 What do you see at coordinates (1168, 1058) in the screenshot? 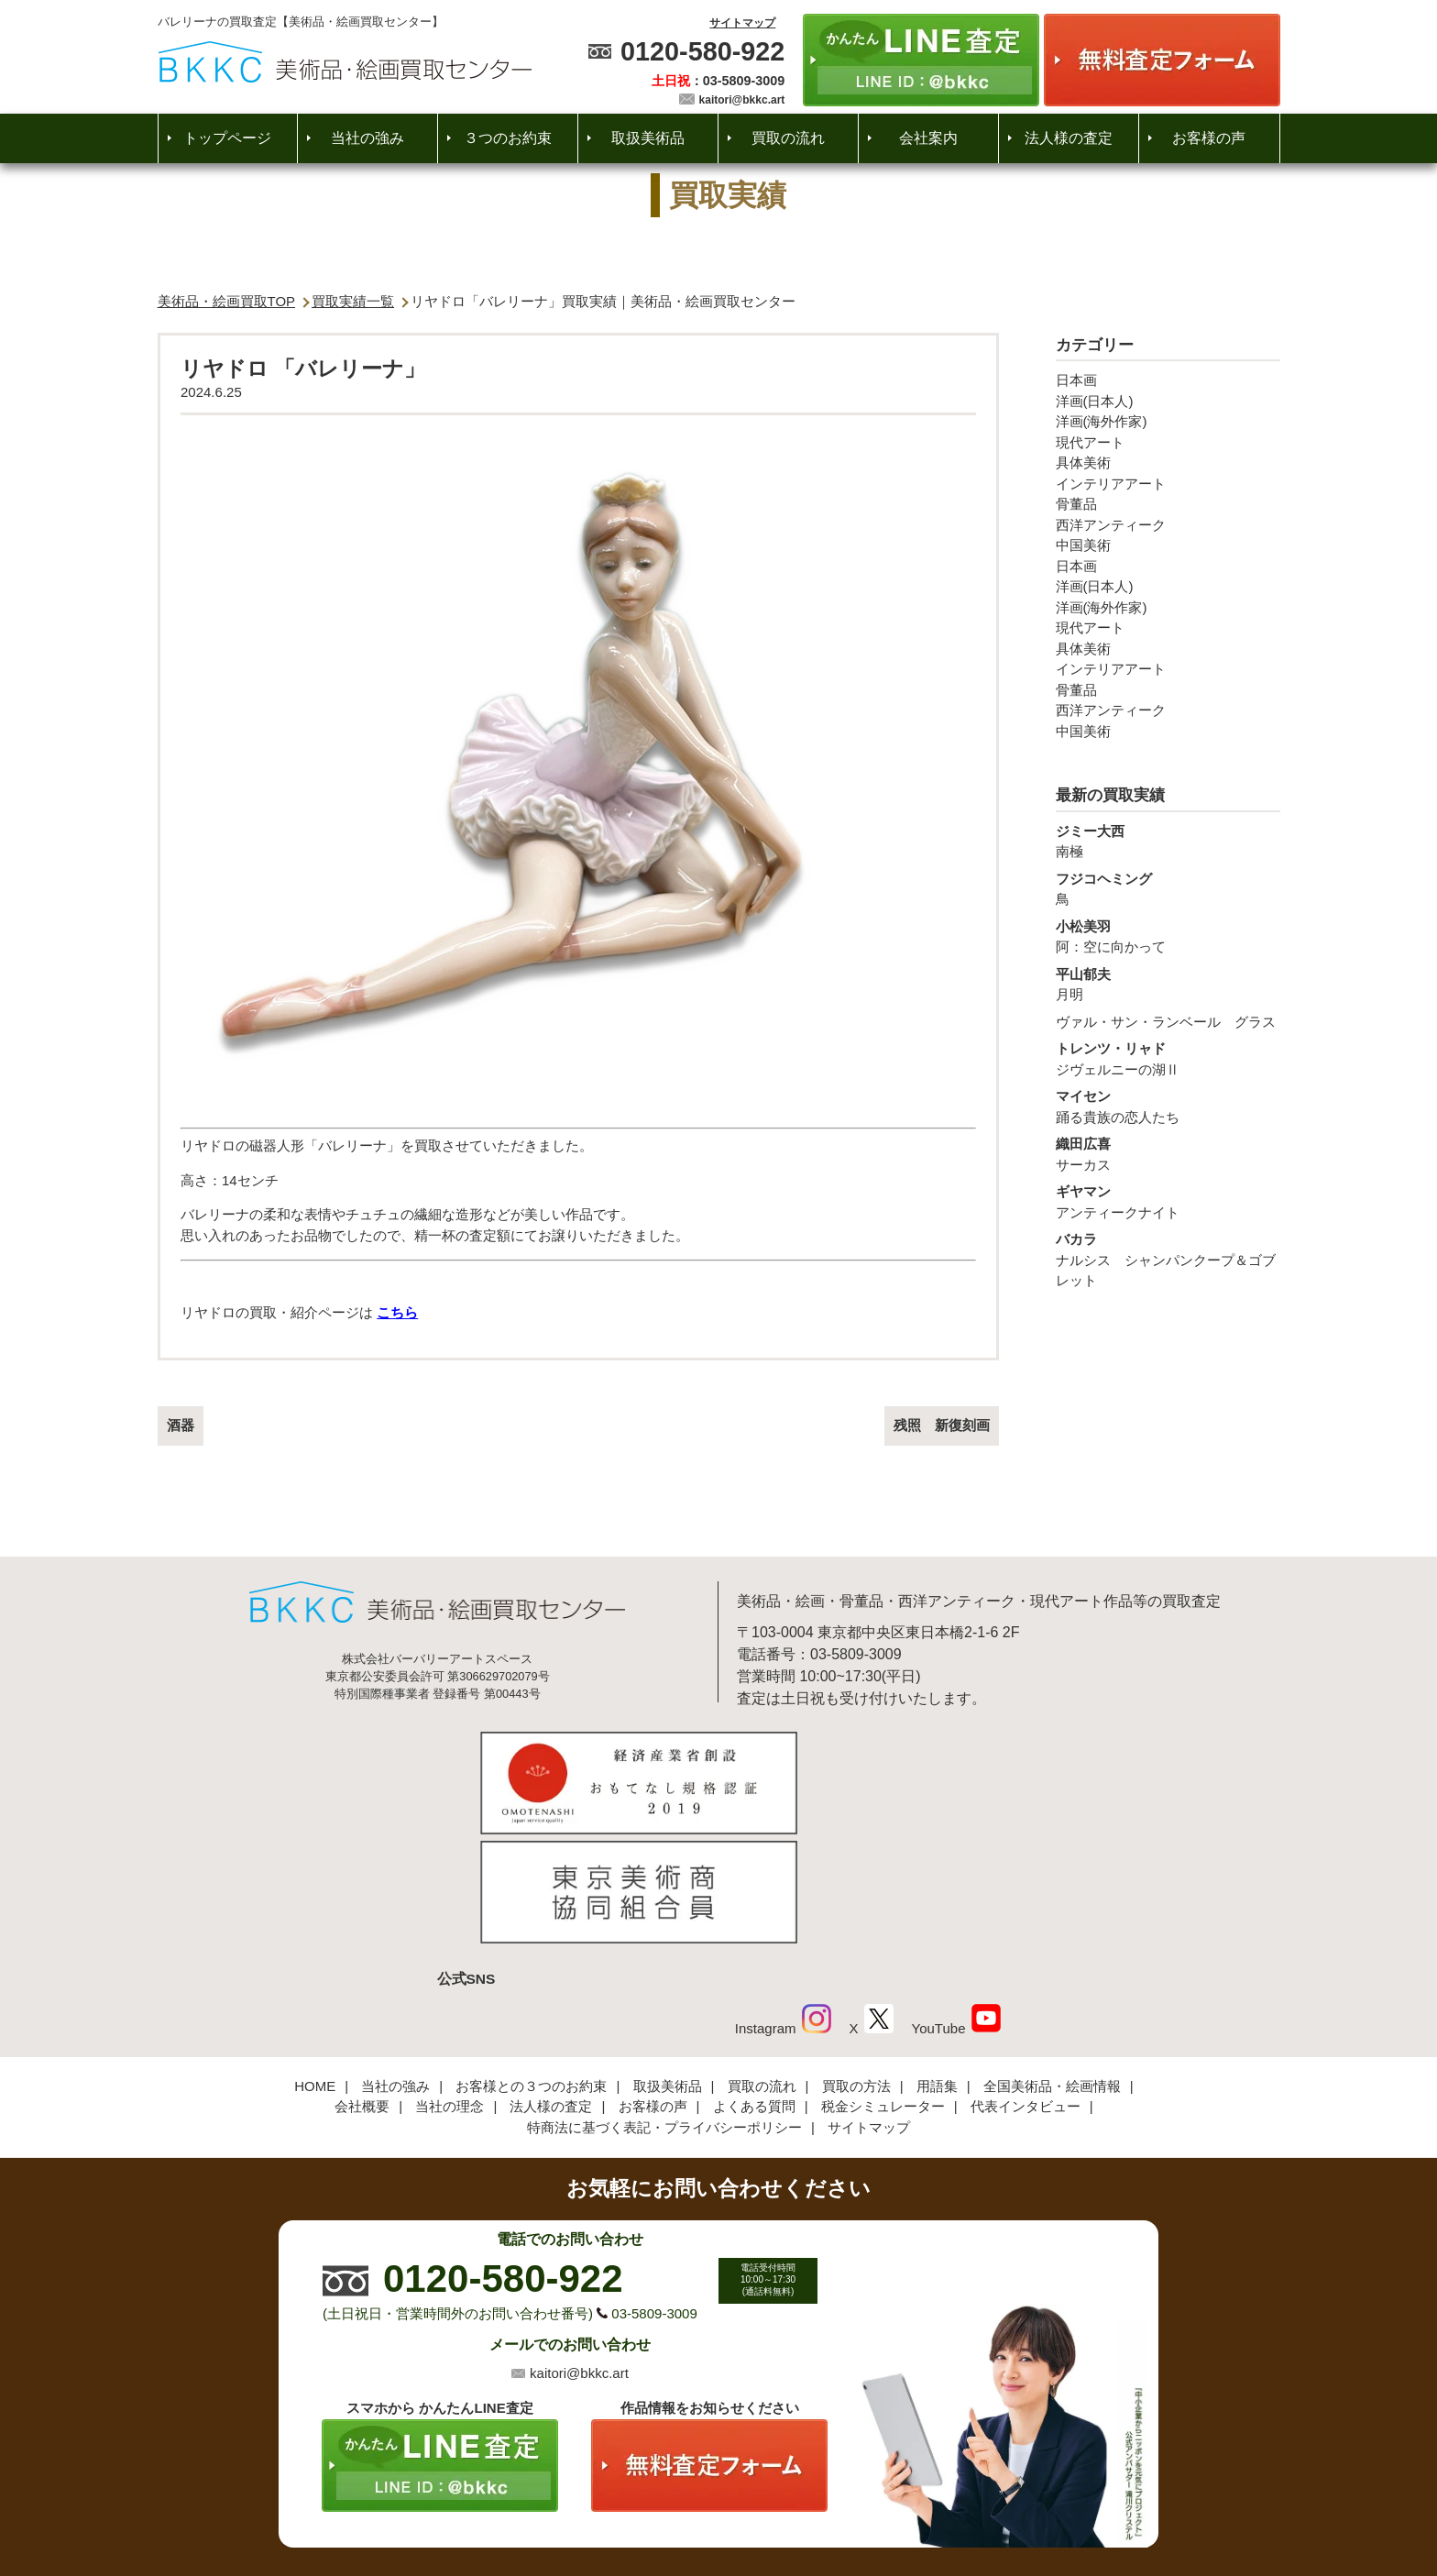
I see `ジヴェルニーの湖Ⅱ` at bounding box center [1168, 1058].